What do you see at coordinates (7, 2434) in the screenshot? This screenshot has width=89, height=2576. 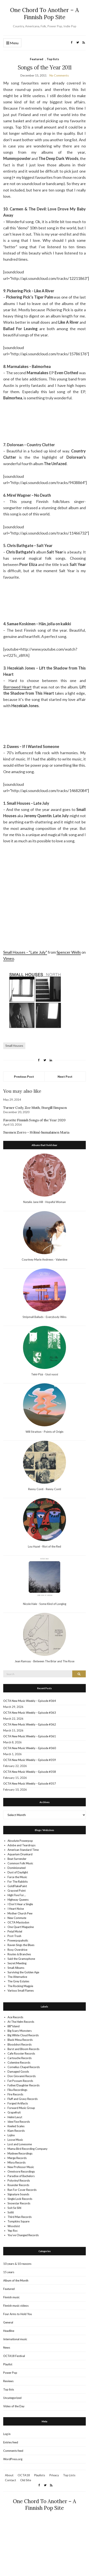 I see `Log in` at bounding box center [7, 2434].